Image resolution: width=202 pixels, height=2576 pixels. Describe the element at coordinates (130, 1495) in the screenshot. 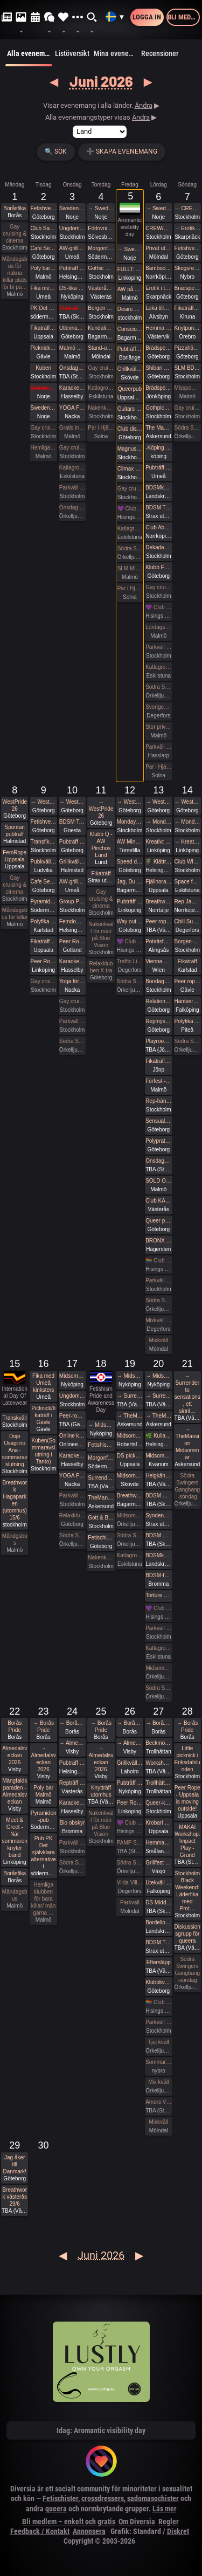

I see `Breathwork Sthlm` at that location.